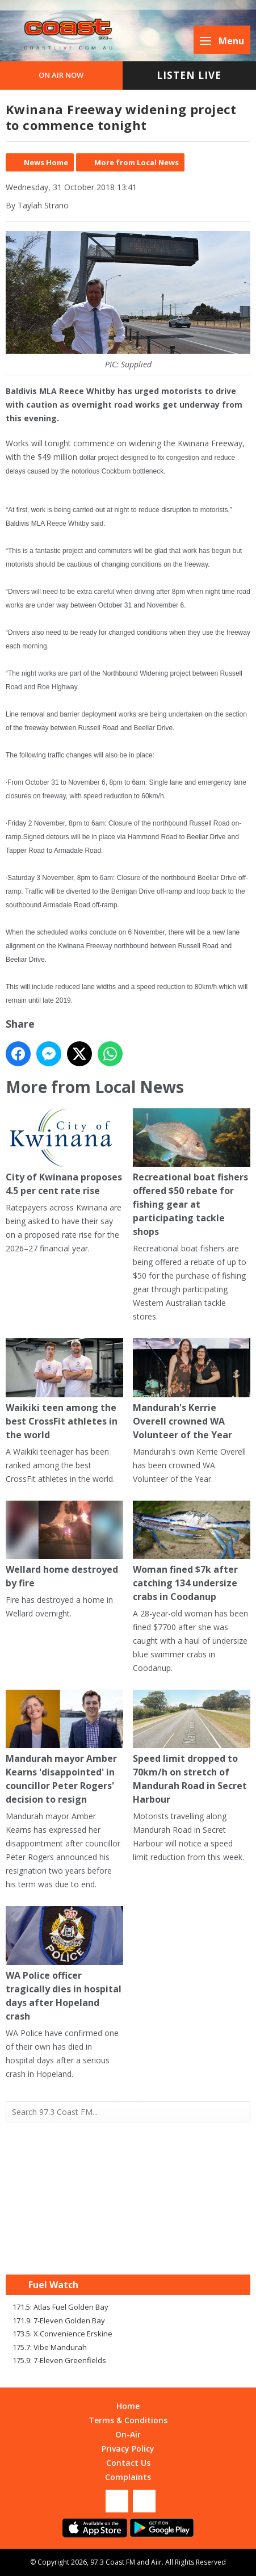 The image size is (256, 2576). What do you see at coordinates (64, 1152) in the screenshot?
I see `City of Kwinana proposes 4.5 per cent rate rise` at bounding box center [64, 1152].